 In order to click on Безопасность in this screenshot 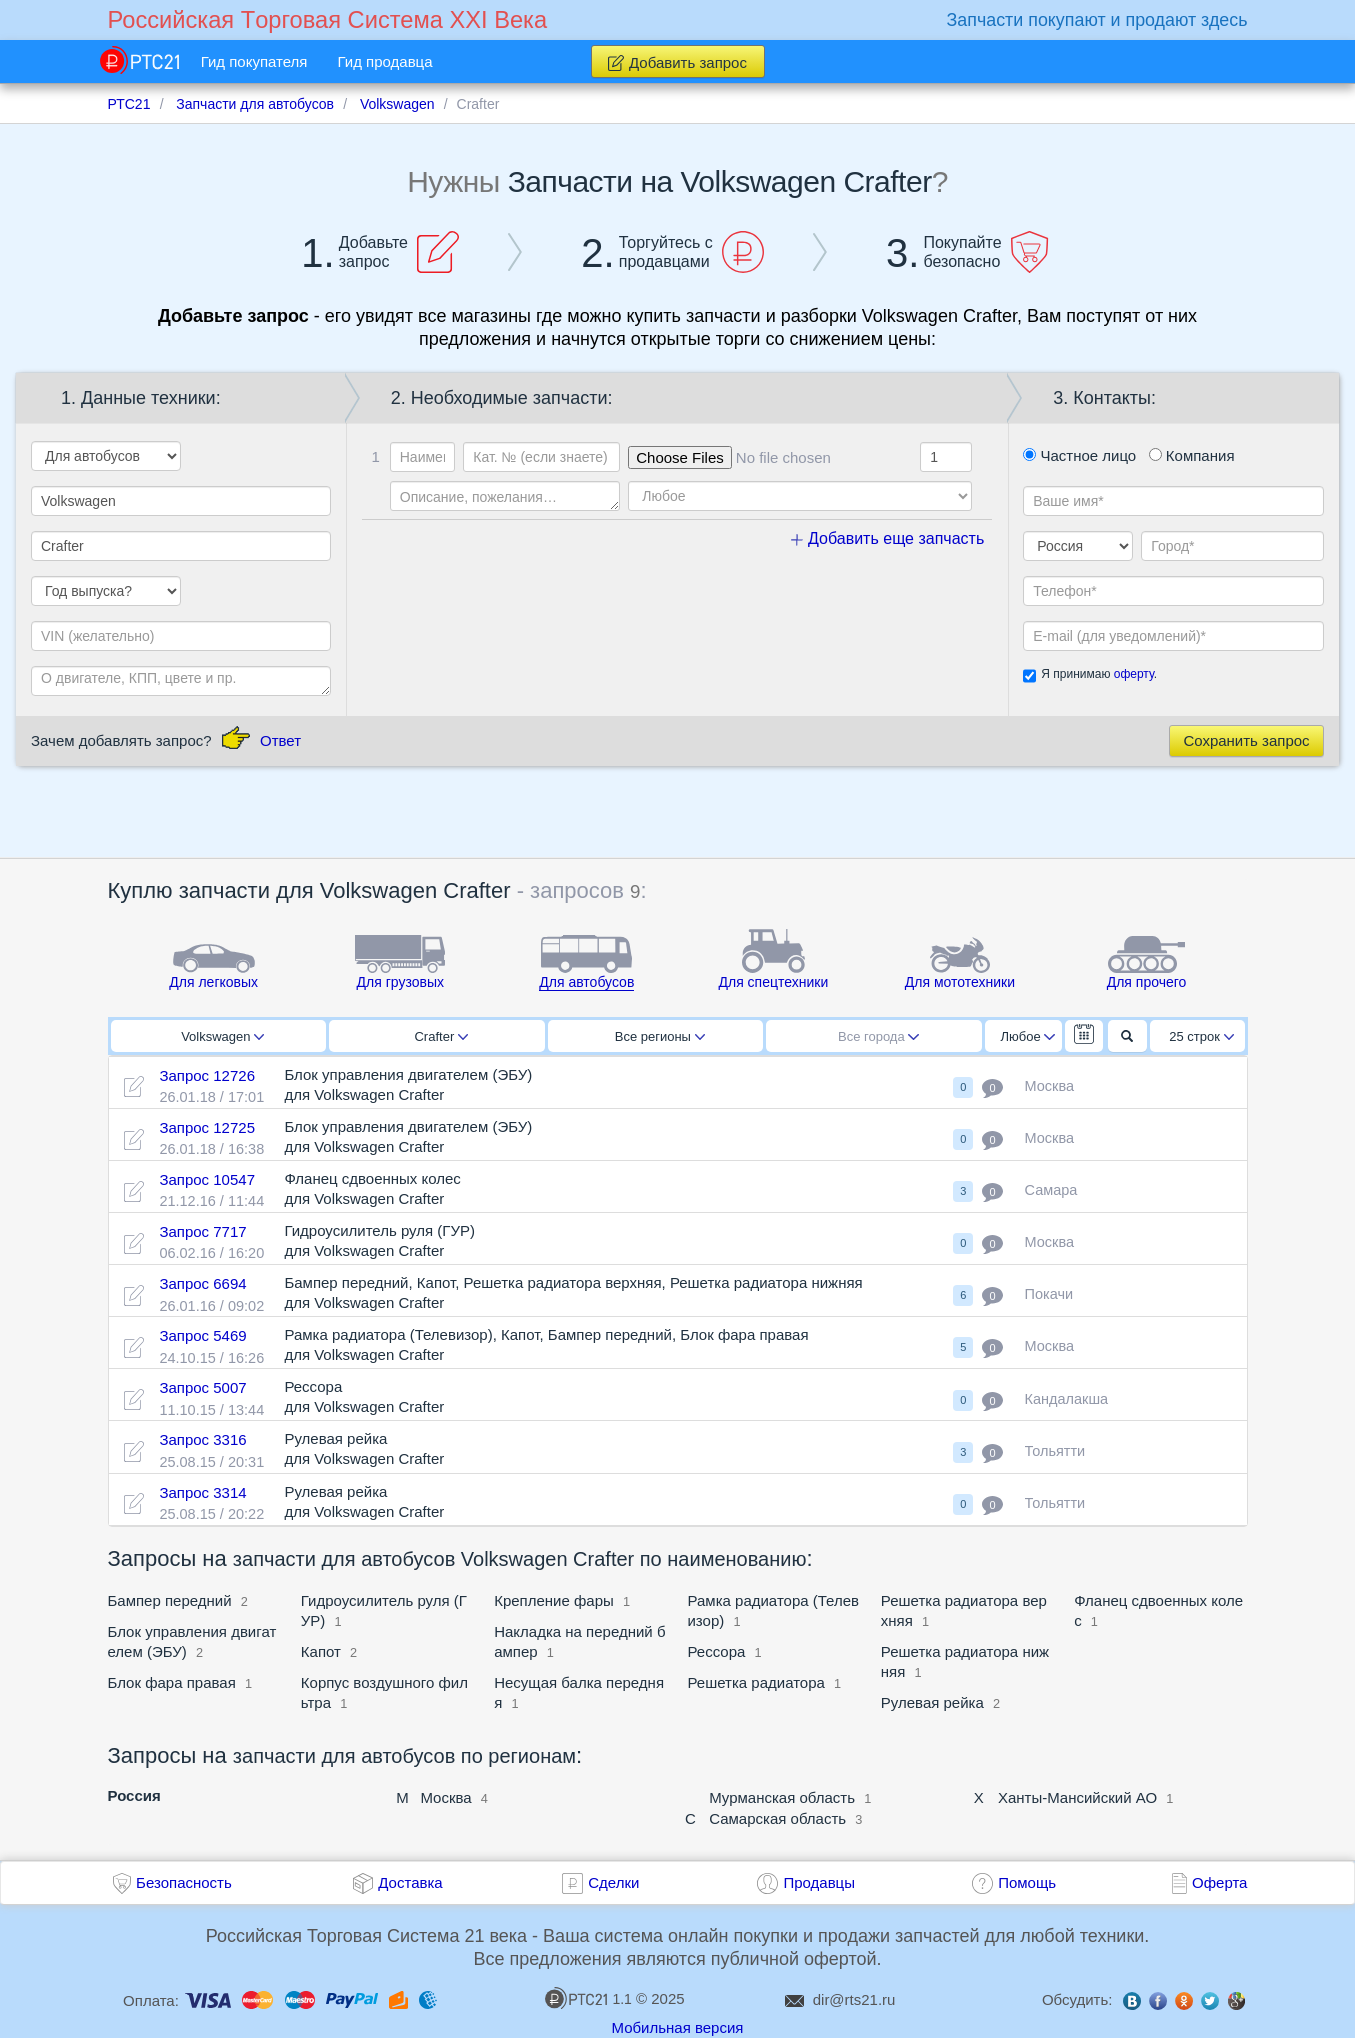, I will do `click(184, 1882)`.